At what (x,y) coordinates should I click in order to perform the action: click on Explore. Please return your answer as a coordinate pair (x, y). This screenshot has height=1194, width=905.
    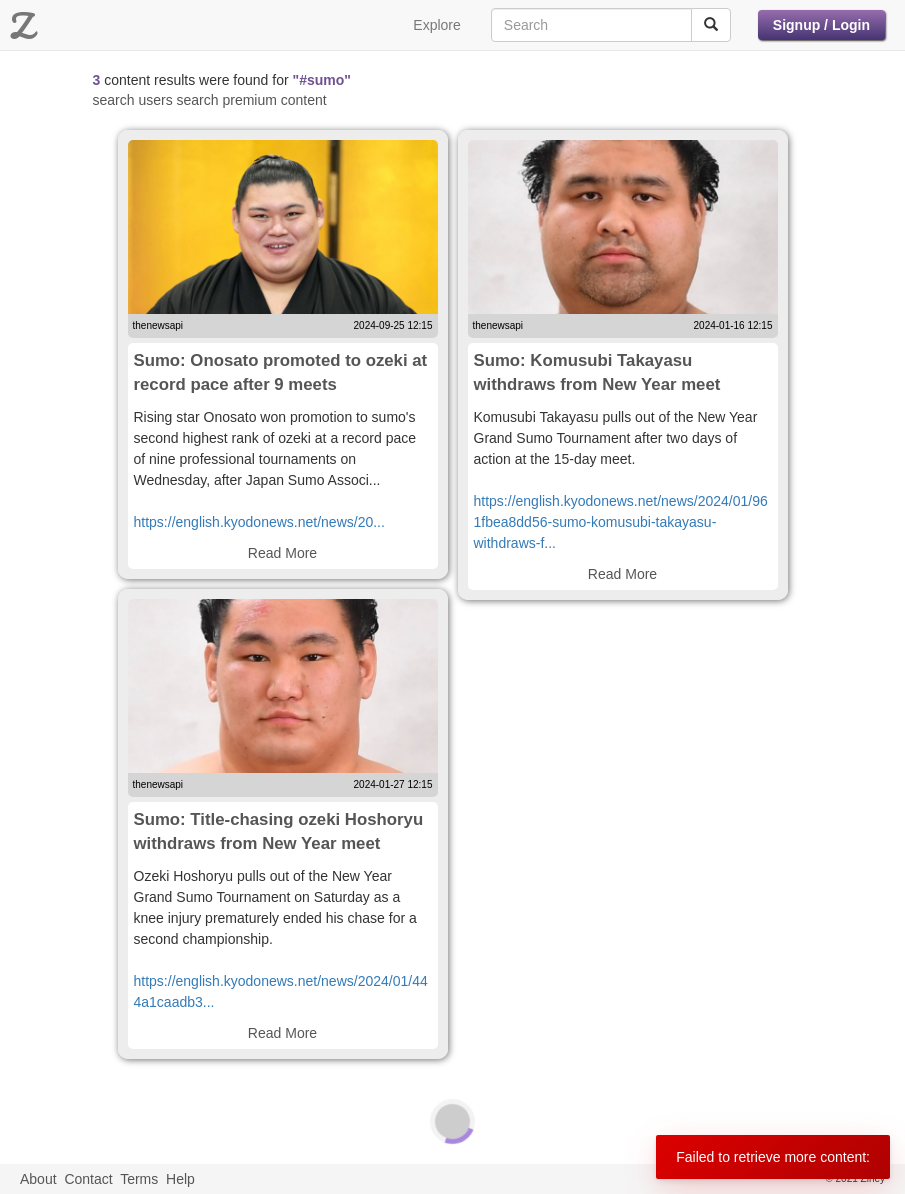
    Looking at the image, I should click on (436, 25).